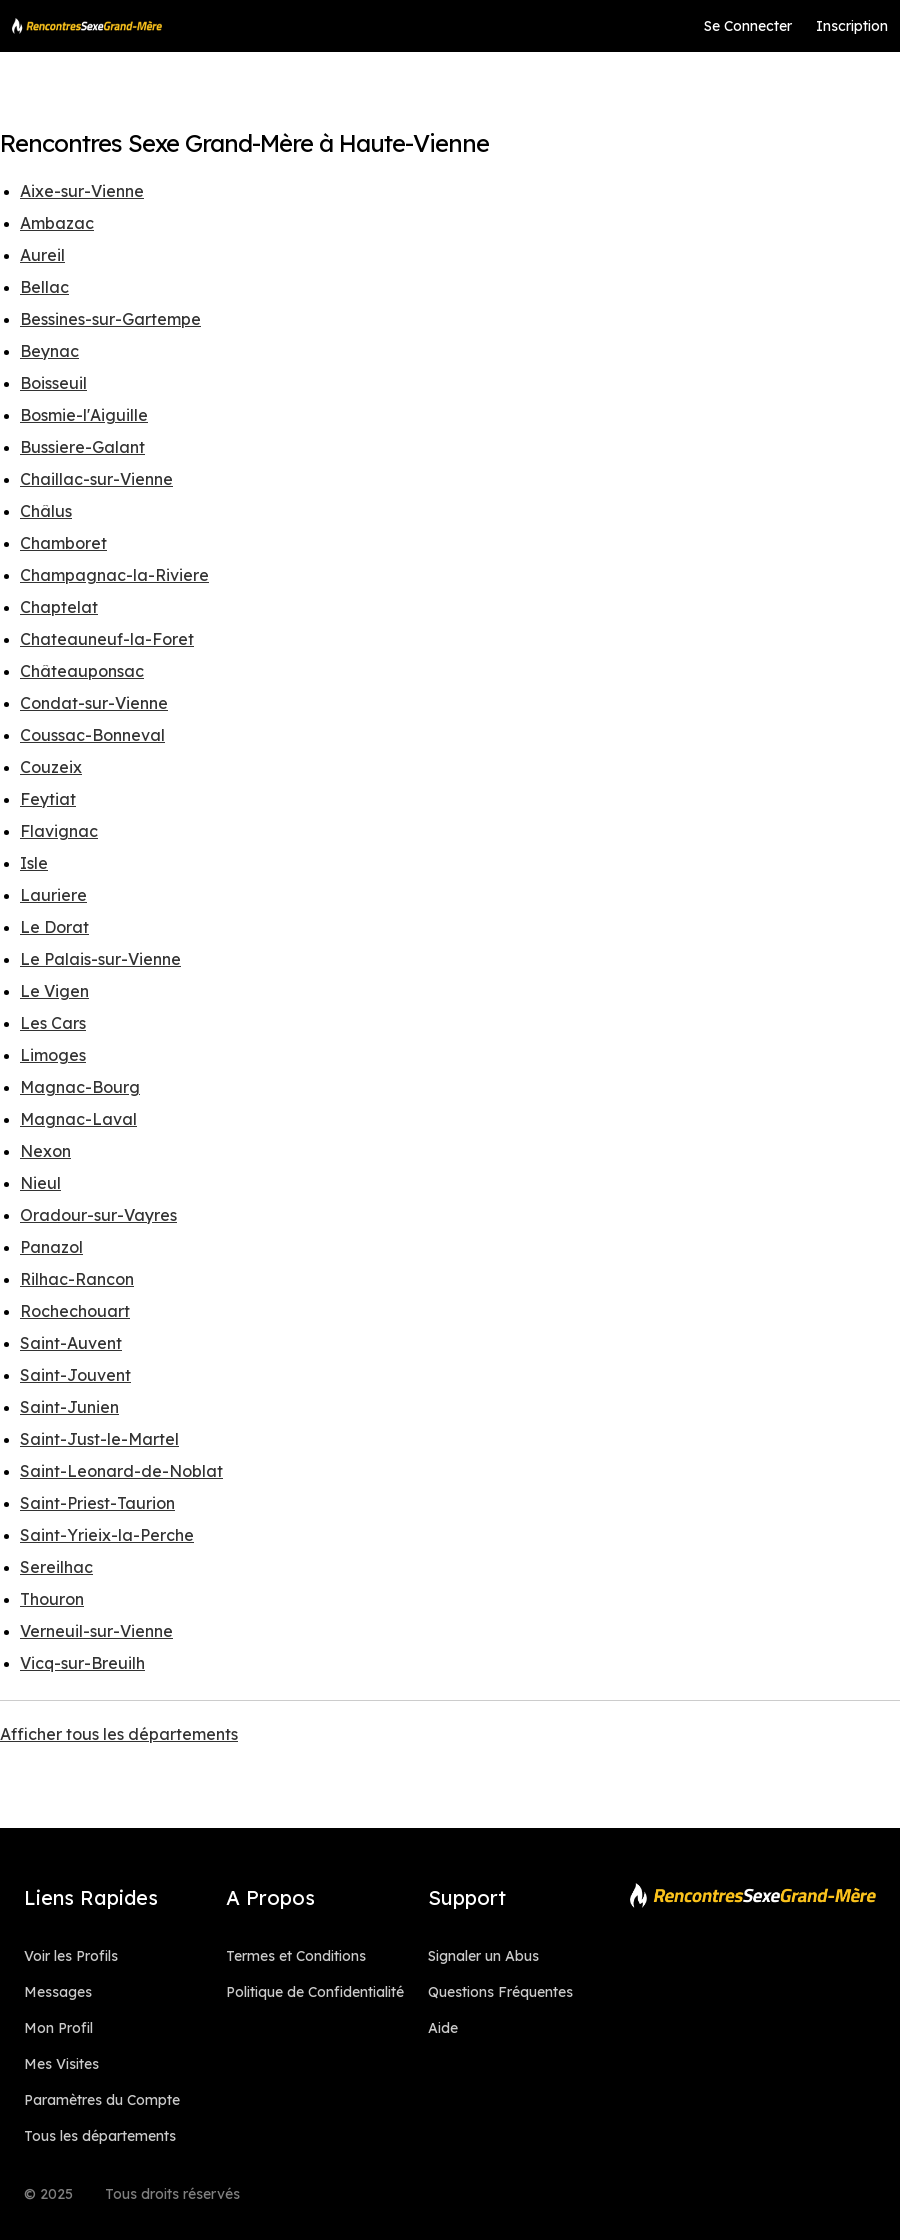 Image resolution: width=900 pixels, height=2240 pixels. Describe the element at coordinates (53, 1023) in the screenshot. I see `Les Cars` at that location.